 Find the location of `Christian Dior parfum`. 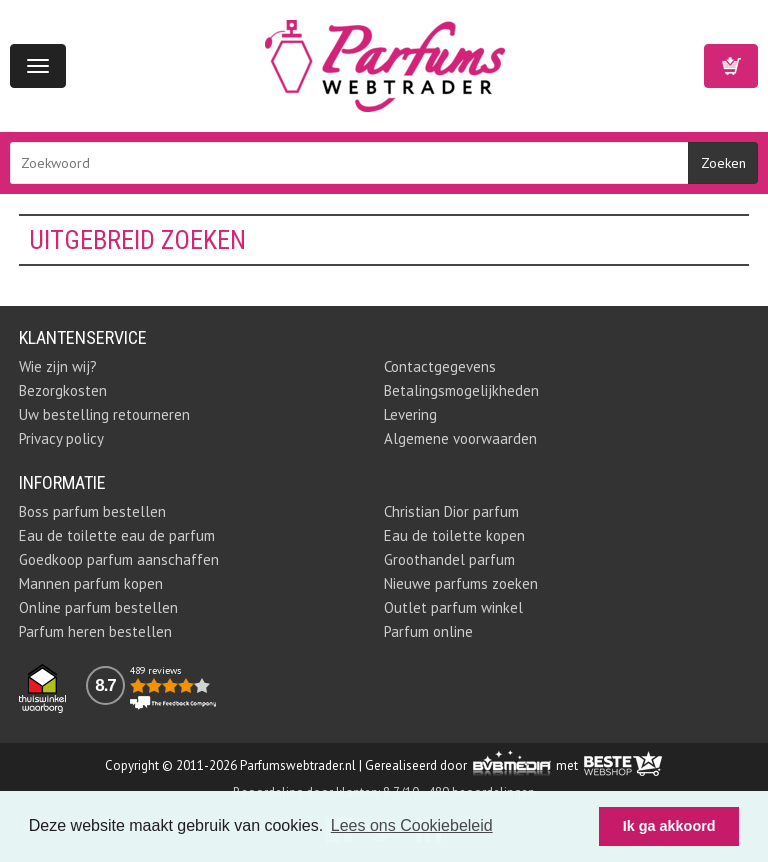

Christian Dior parfum is located at coordinates (451, 511).